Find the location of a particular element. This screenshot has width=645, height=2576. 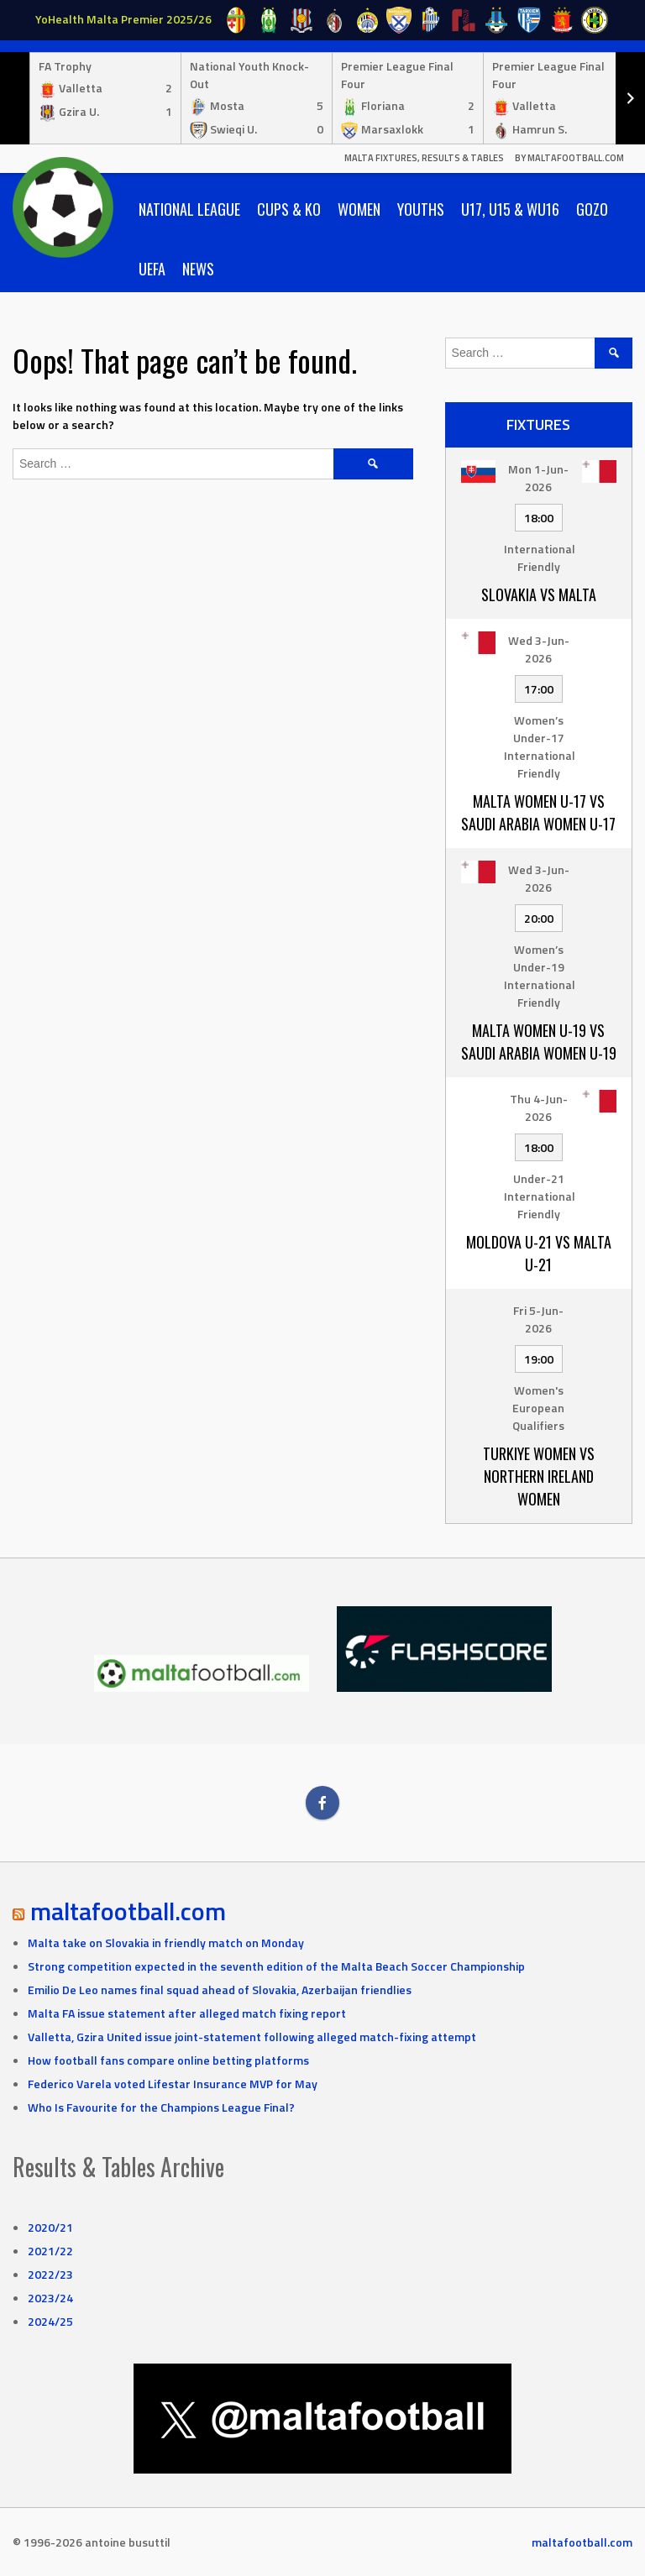

Mon 1-Jun-2026 is located at coordinates (538, 477).